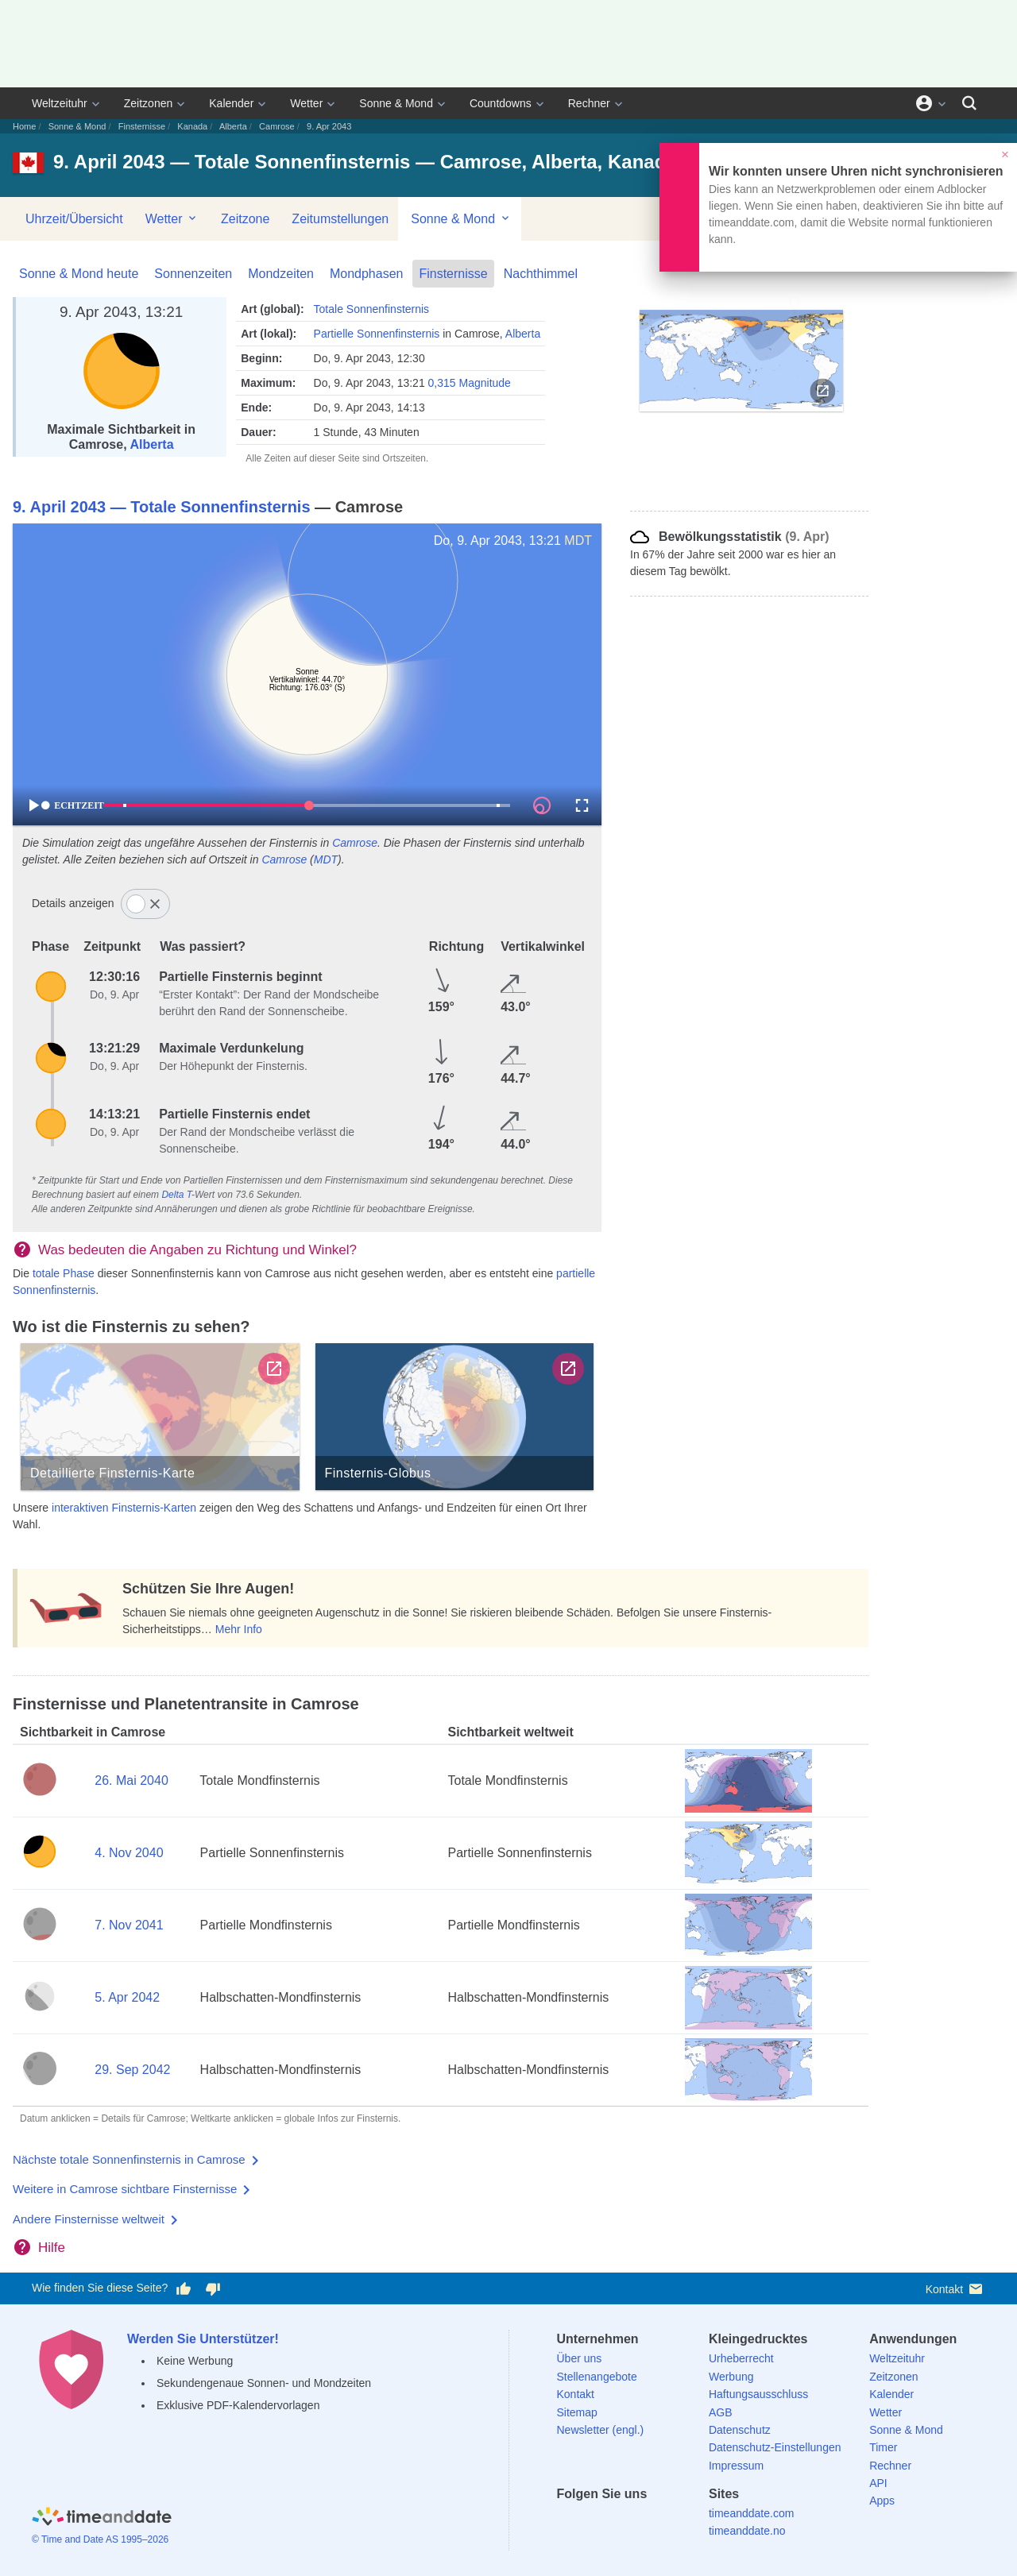  Describe the element at coordinates (758, 2394) in the screenshot. I see `Haftungsausschluss` at that location.